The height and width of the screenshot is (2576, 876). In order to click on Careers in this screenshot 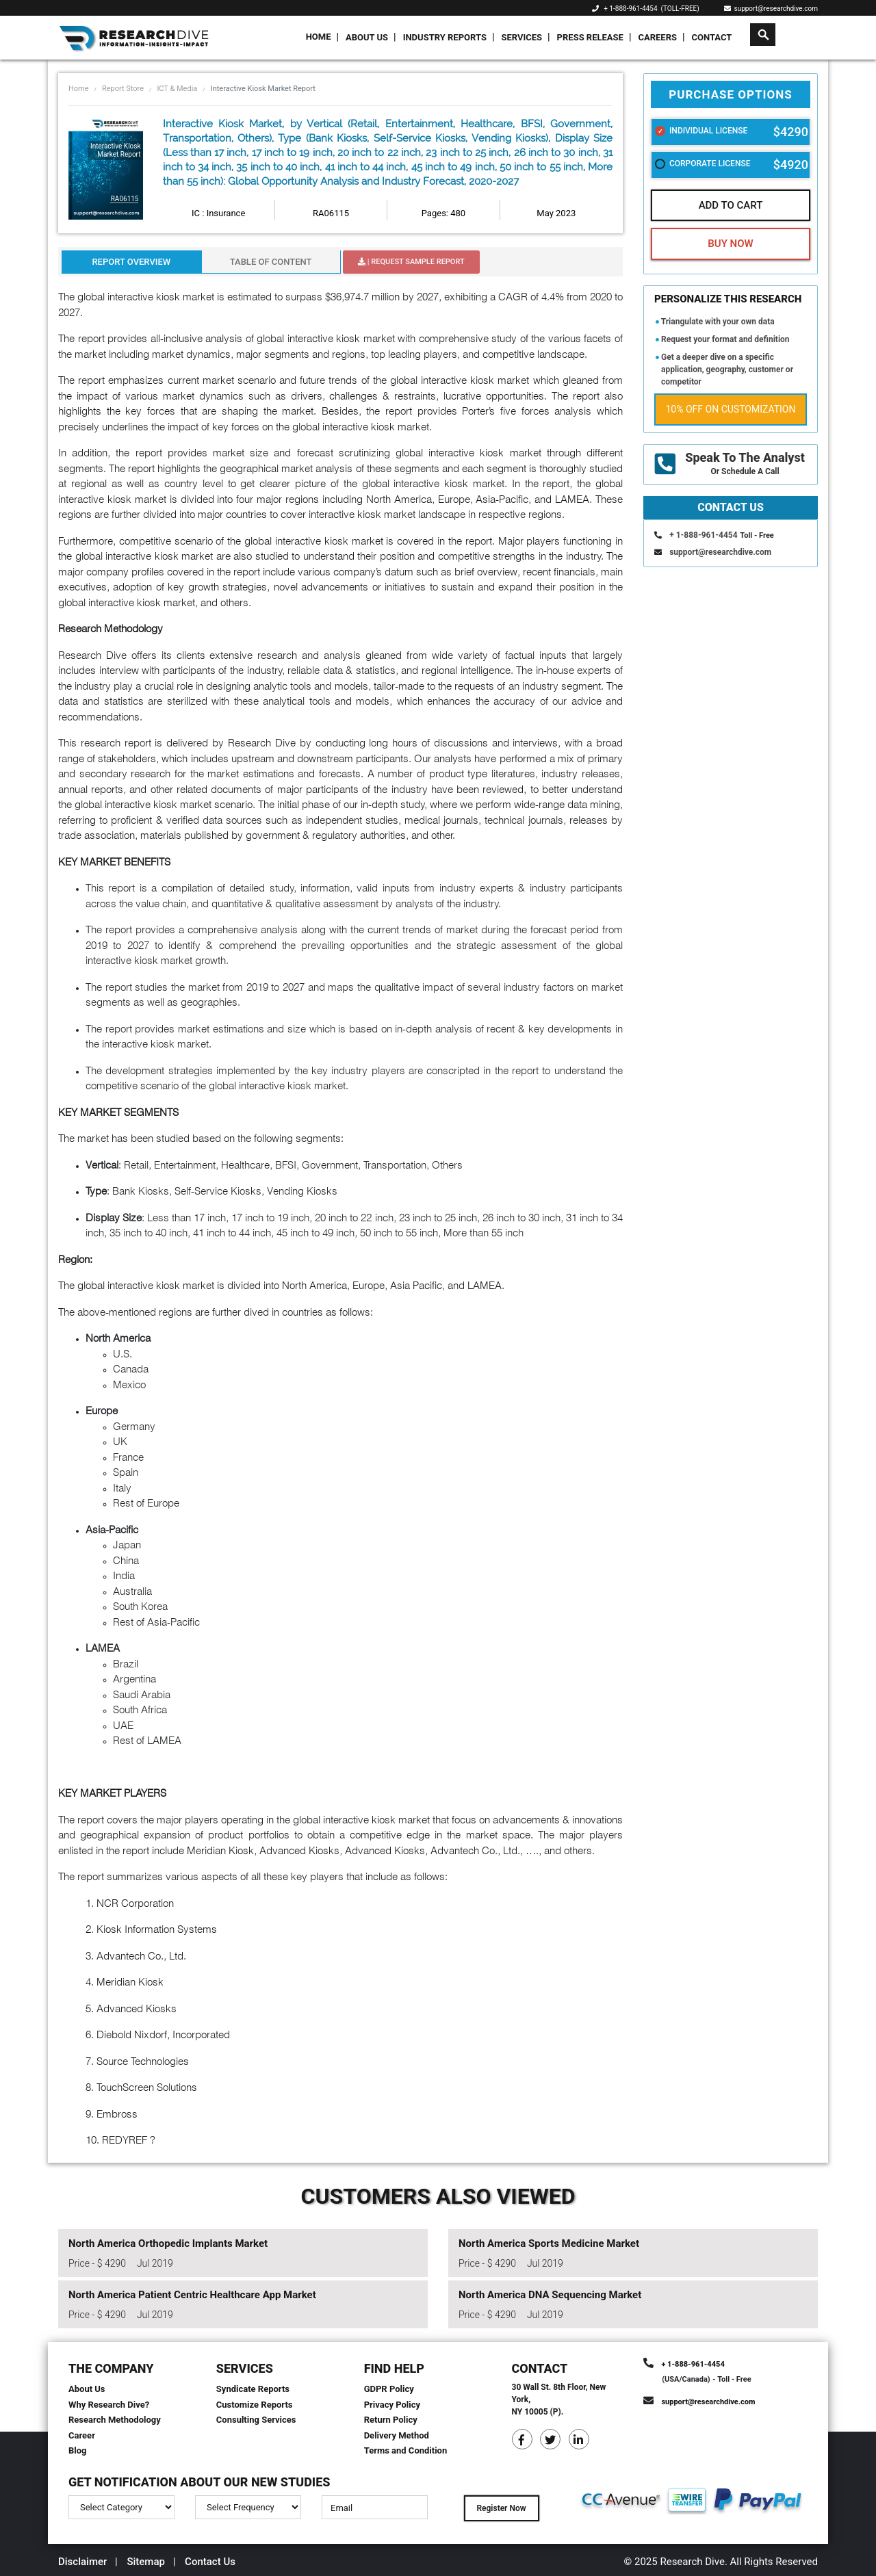, I will do `click(657, 37)`.